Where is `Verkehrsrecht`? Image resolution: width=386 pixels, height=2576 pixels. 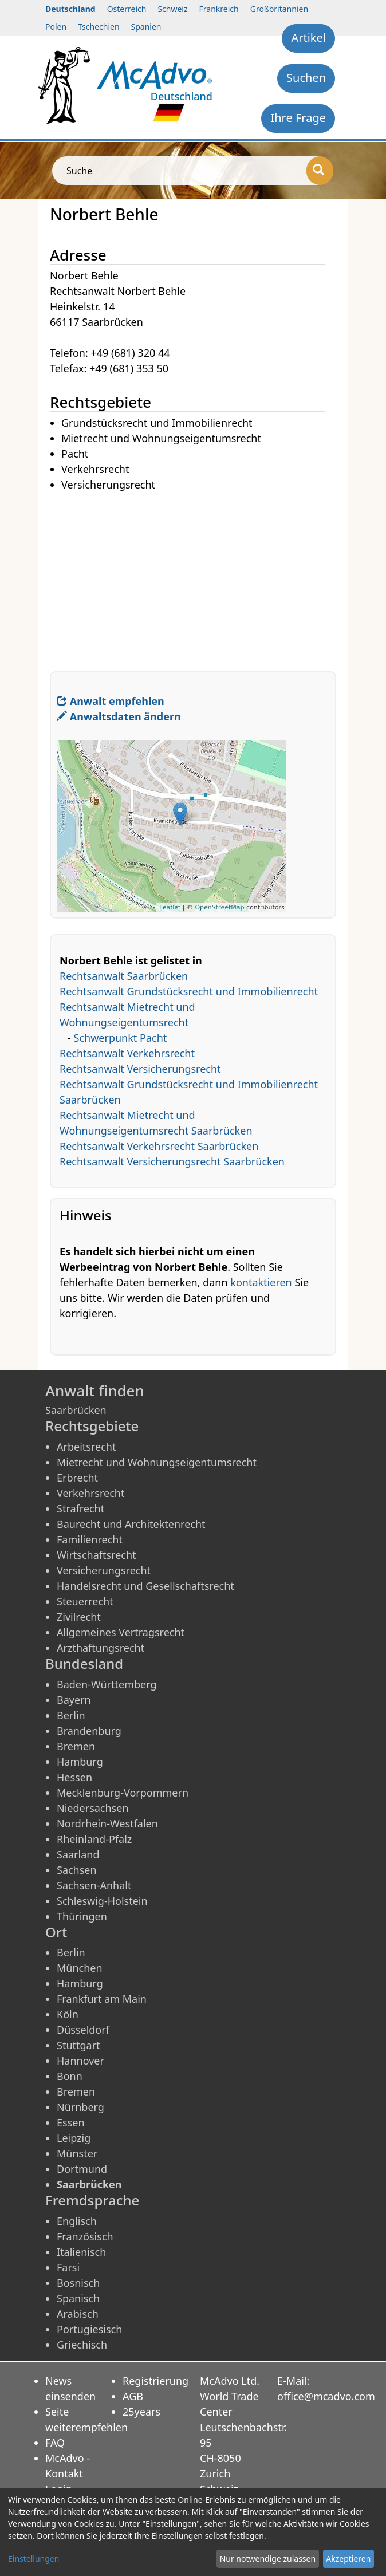 Verkehrsrecht is located at coordinates (90, 1493).